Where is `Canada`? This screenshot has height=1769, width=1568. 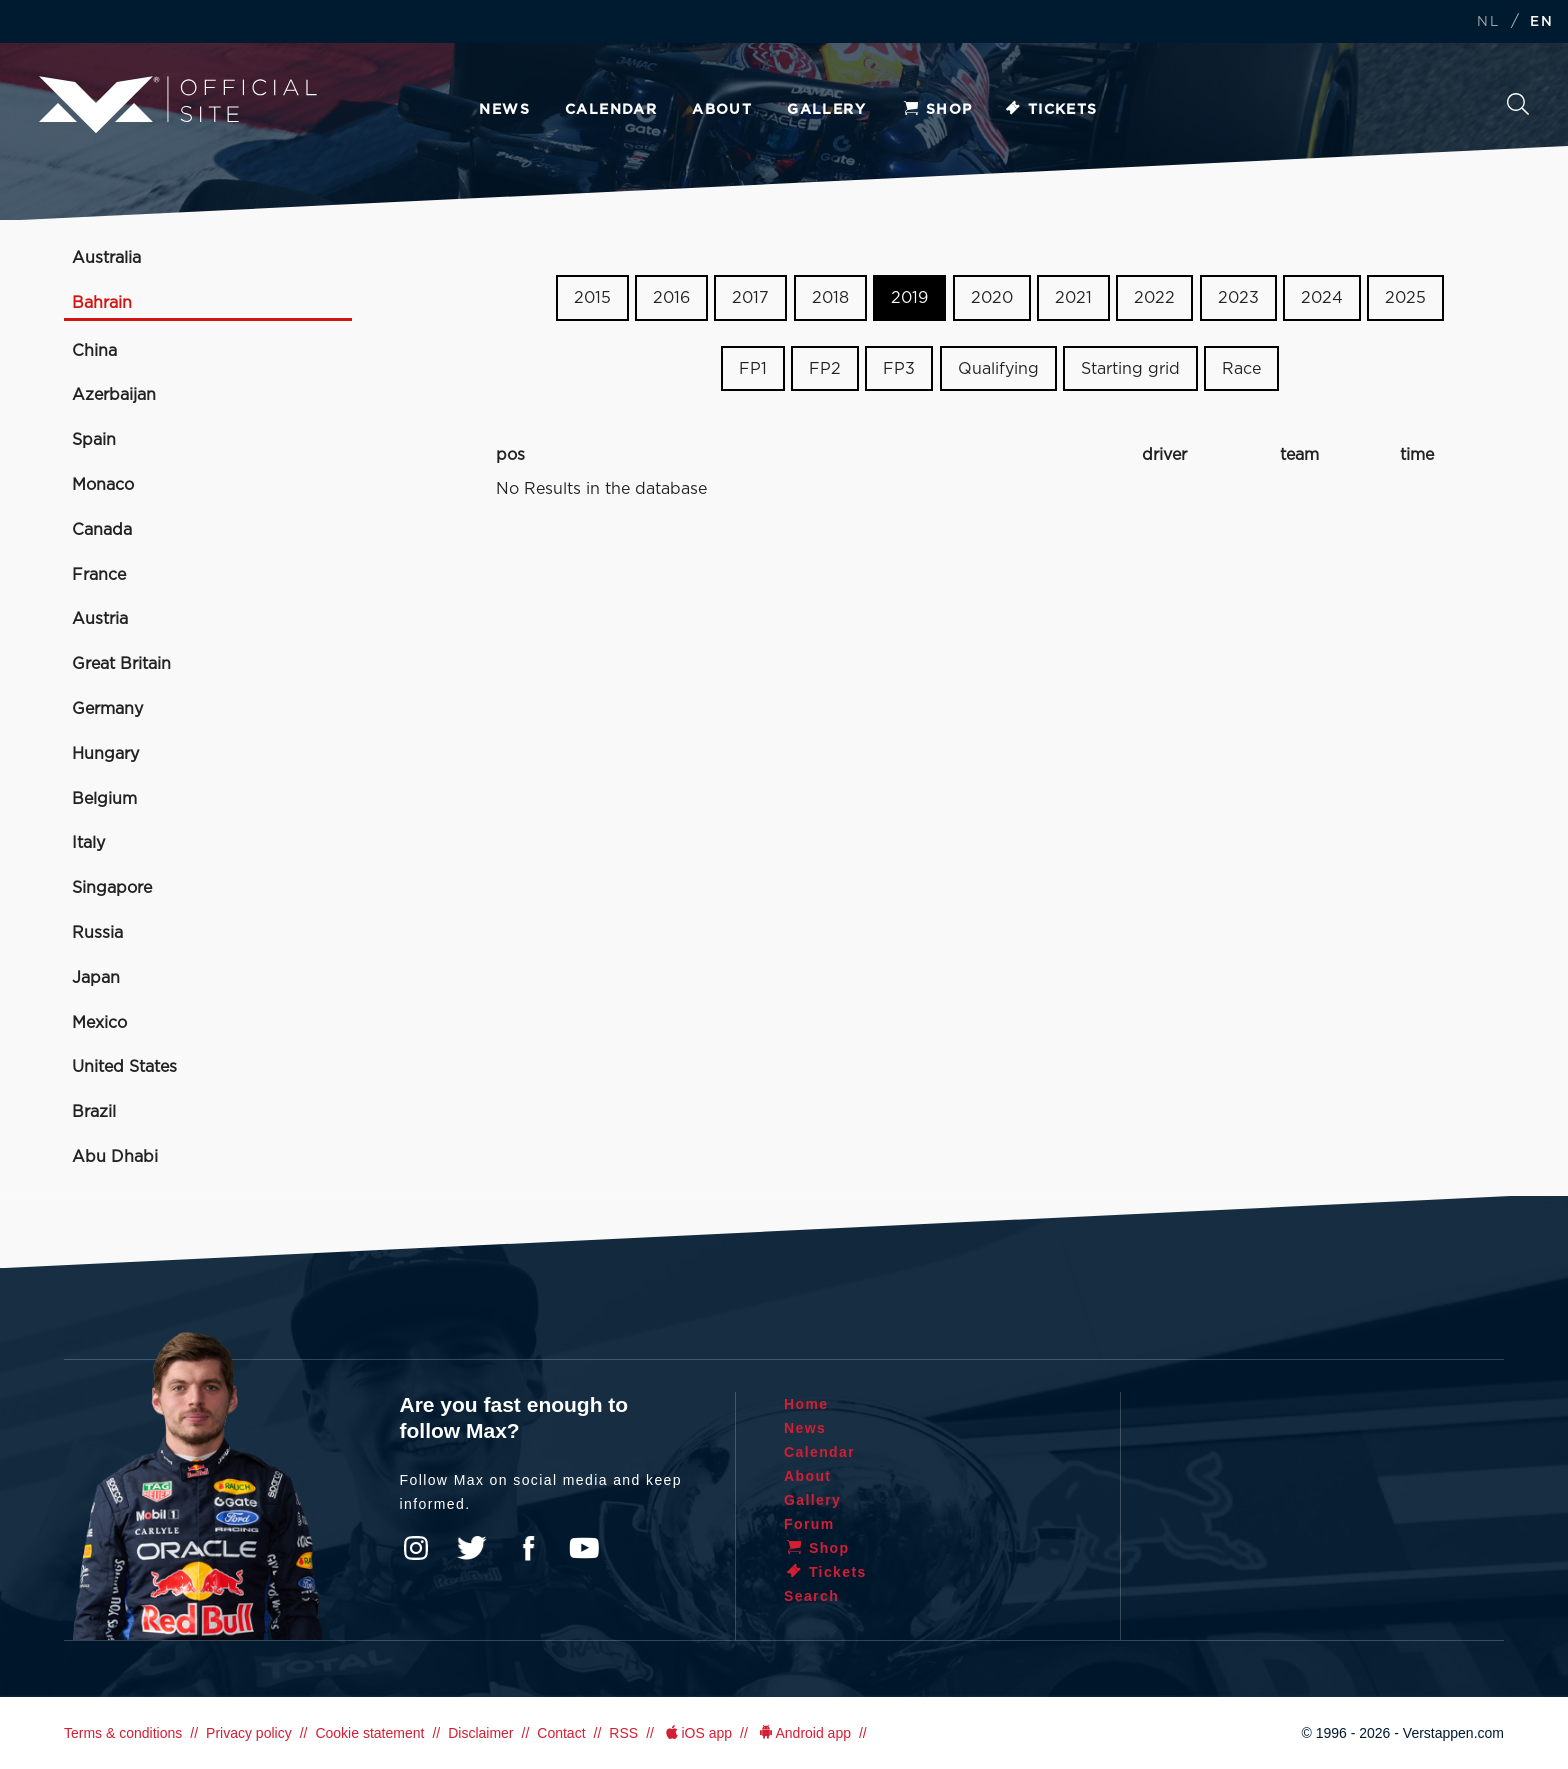 Canada is located at coordinates (102, 530).